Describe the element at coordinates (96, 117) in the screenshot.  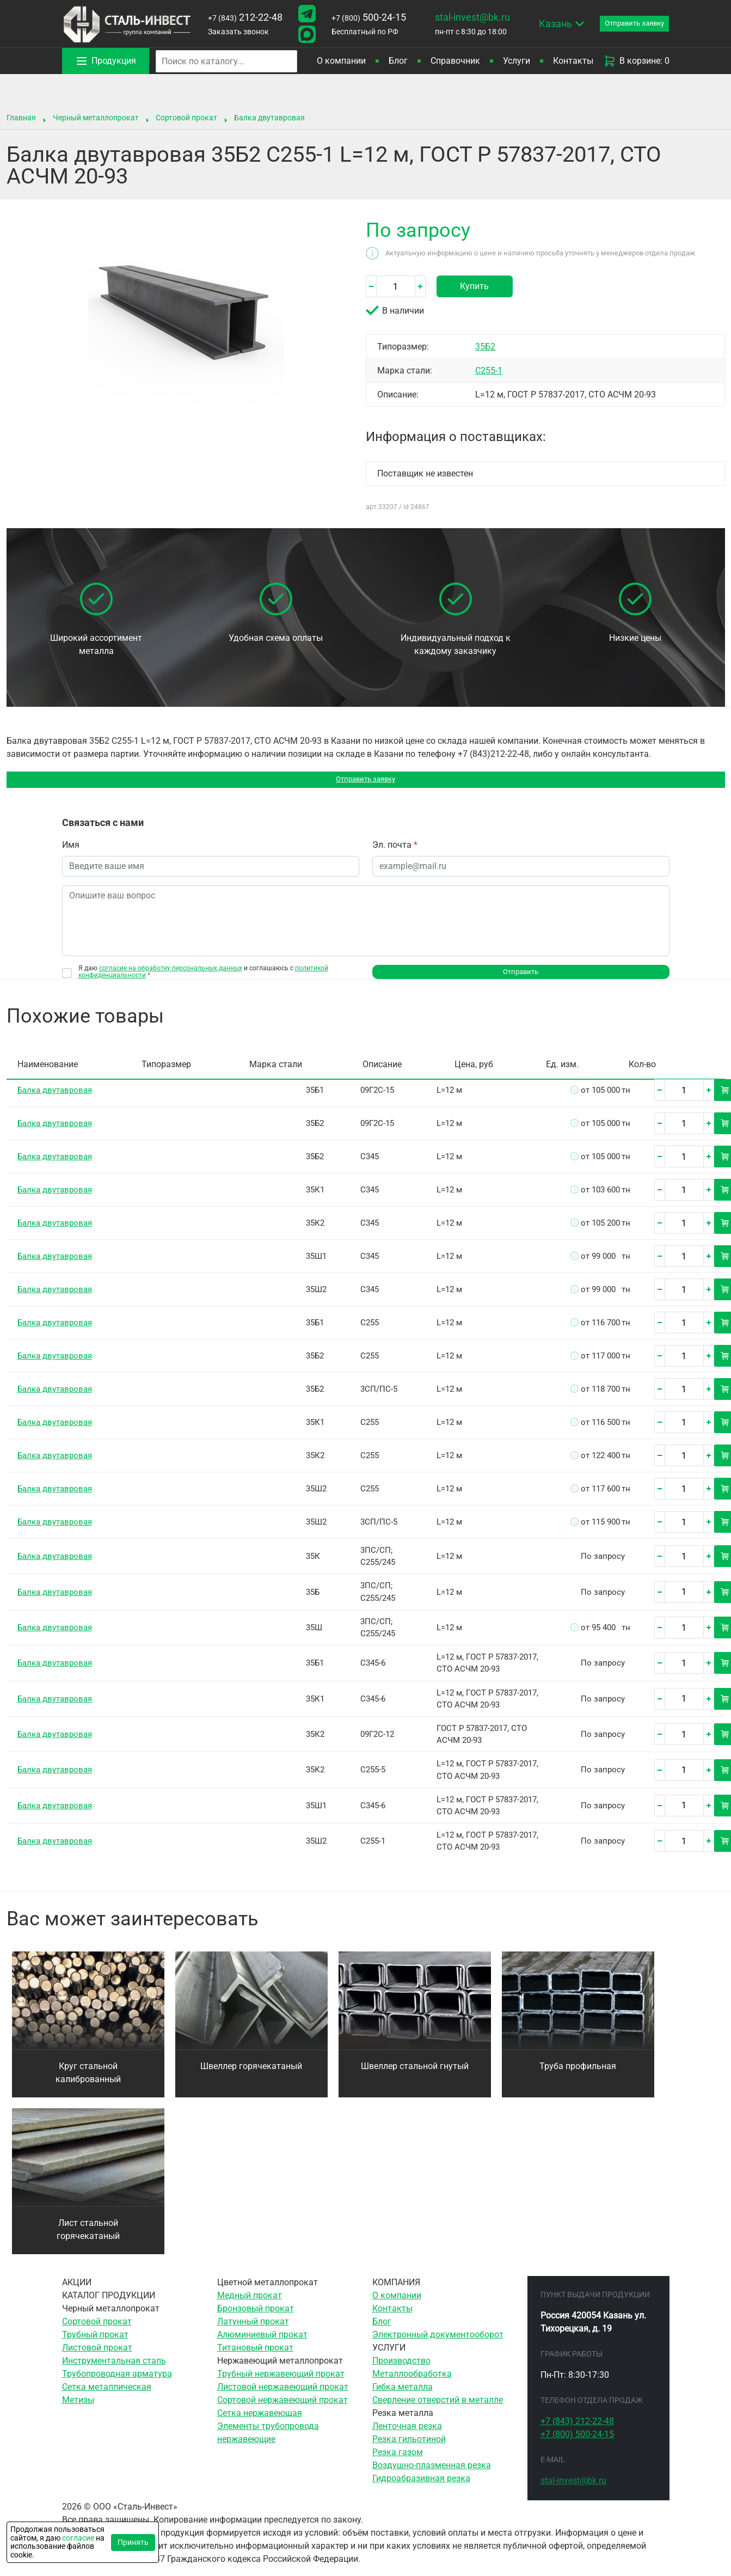
I see `Черный металлопрокат` at that location.